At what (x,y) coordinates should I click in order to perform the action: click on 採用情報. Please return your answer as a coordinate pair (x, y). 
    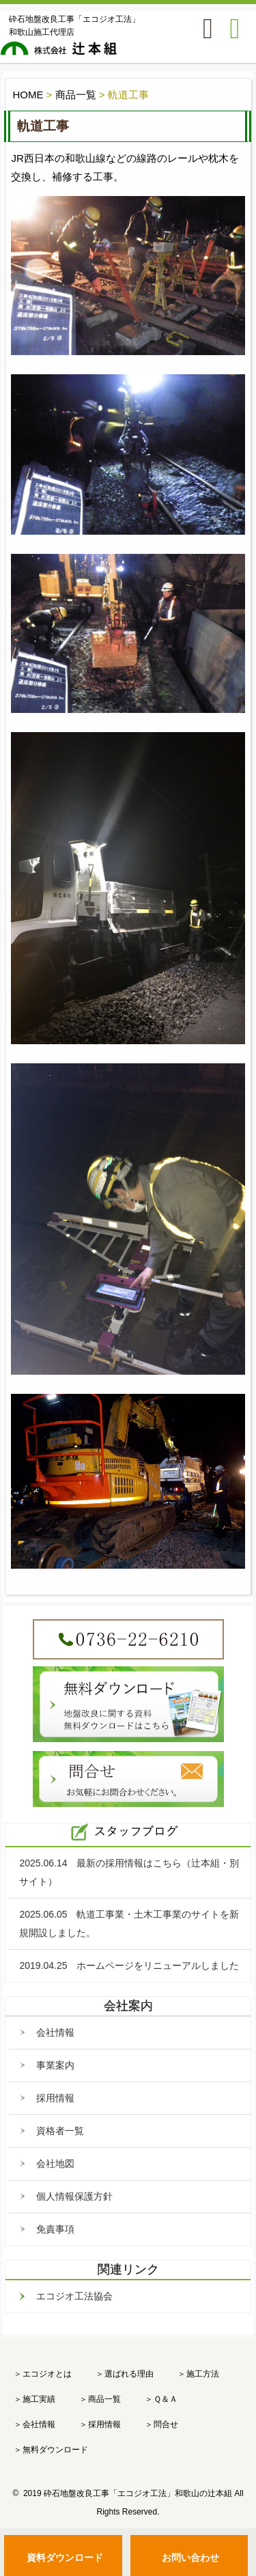
    Looking at the image, I should click on (55, 2097).